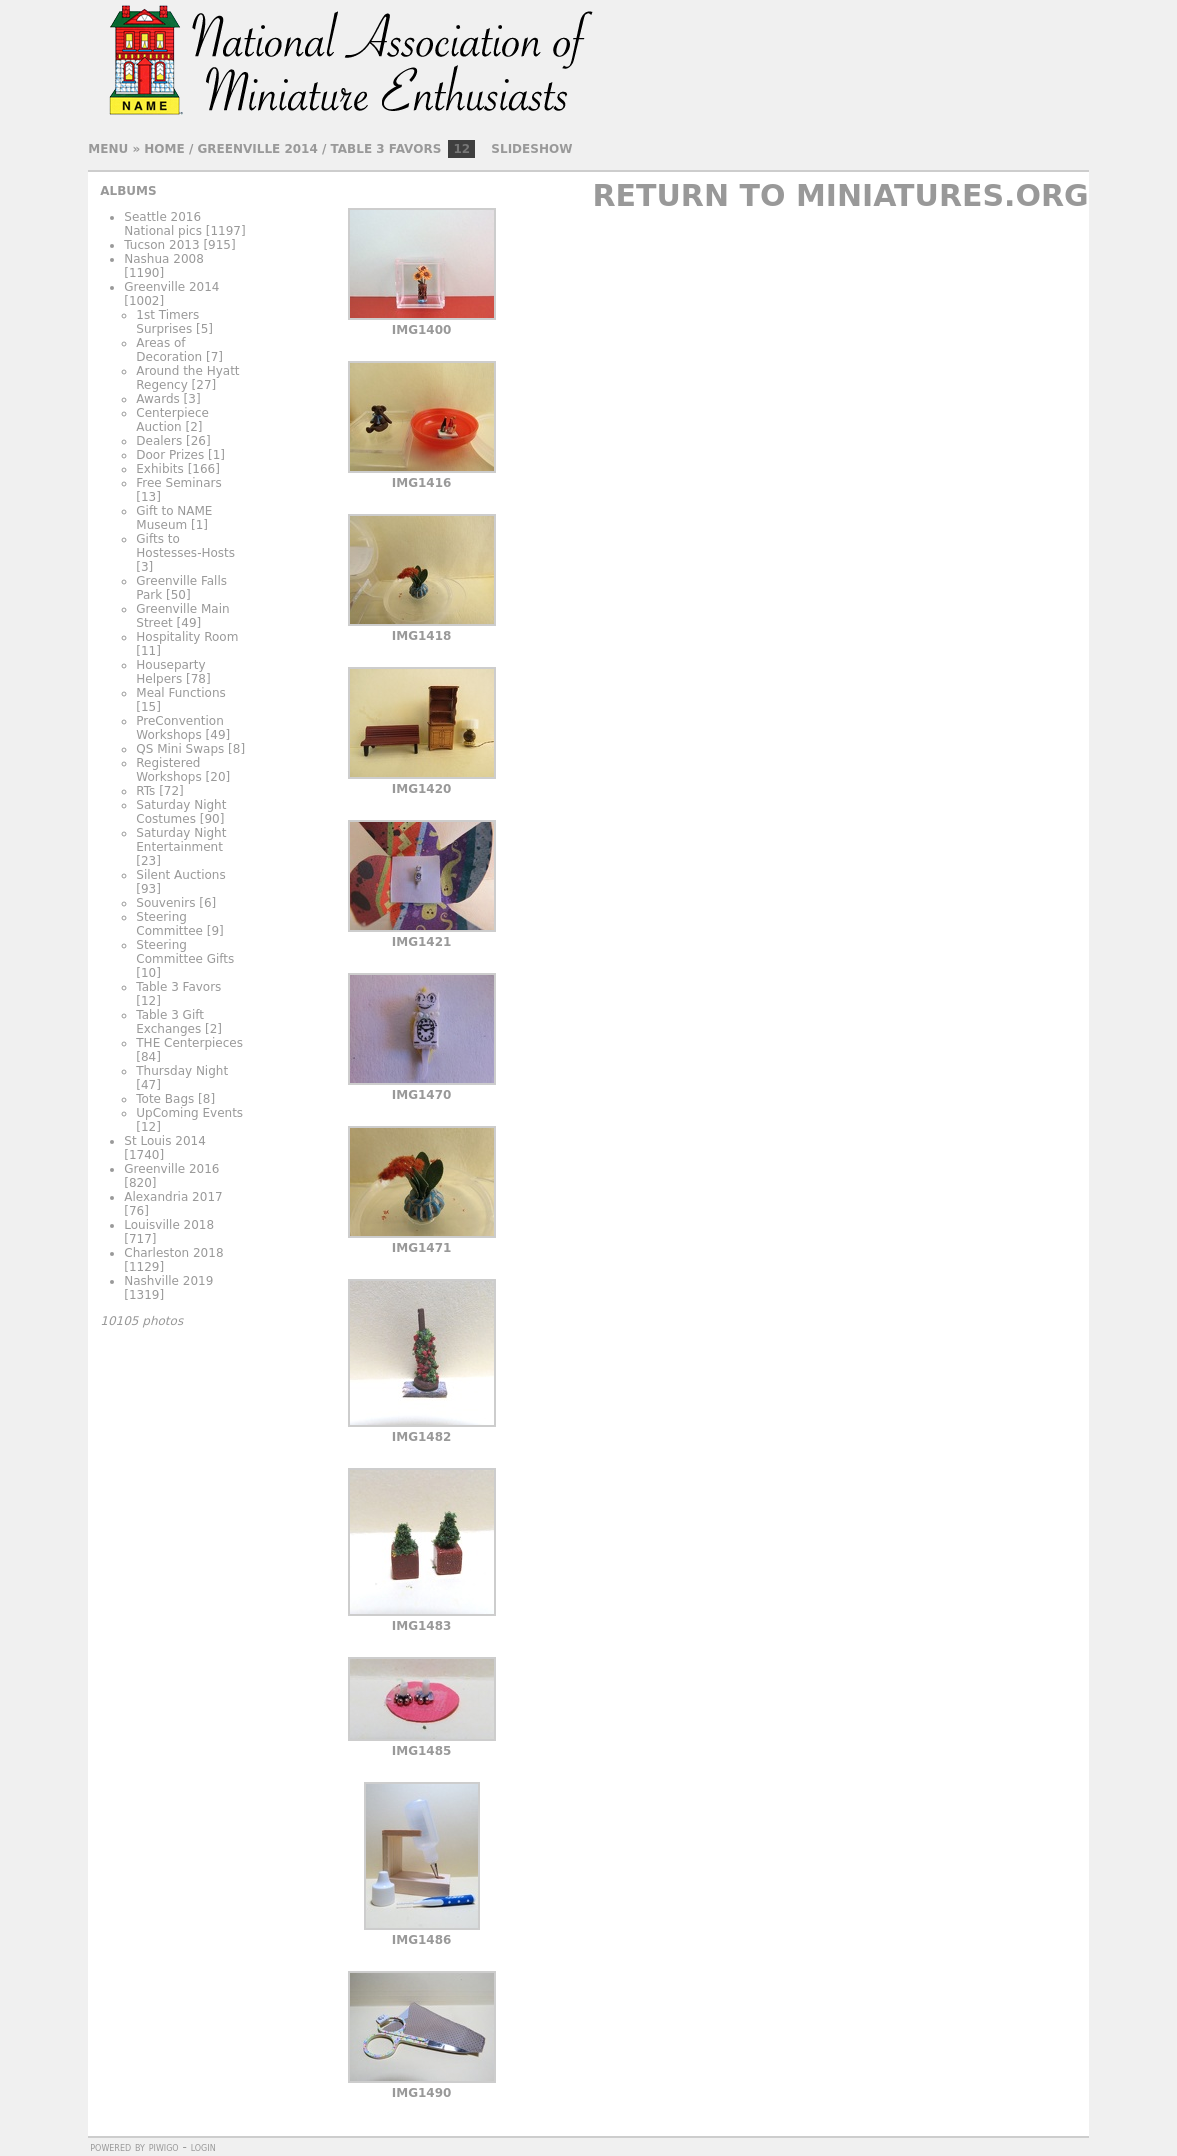 The height and width of the screenshot is (2156, 1177). Describe the element at coordinates (160, 469) in the screenshot. I see `Exhibits` at that location.